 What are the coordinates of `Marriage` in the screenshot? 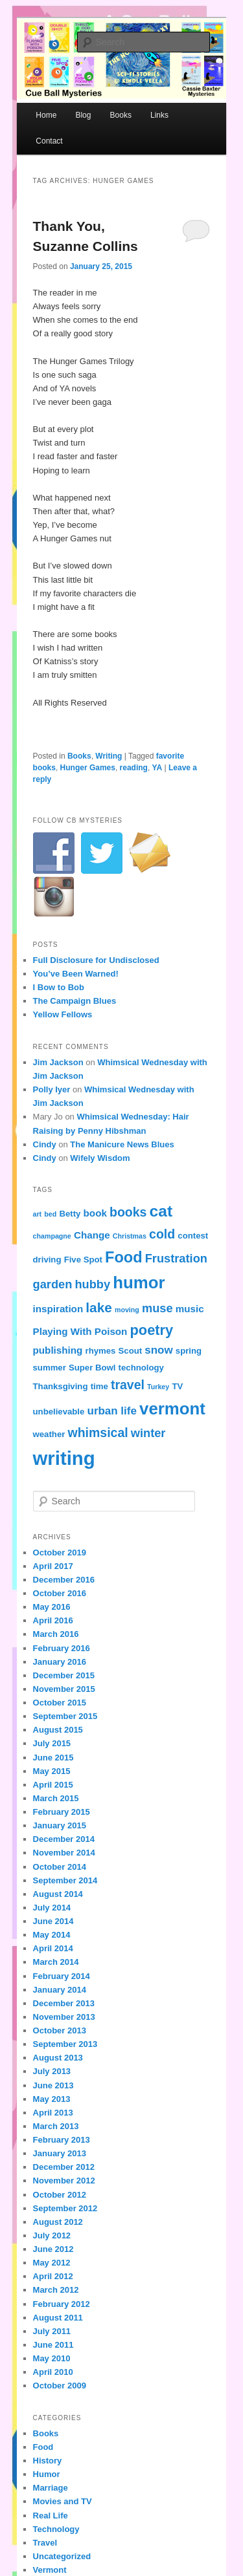 It's located at (50, 2488).